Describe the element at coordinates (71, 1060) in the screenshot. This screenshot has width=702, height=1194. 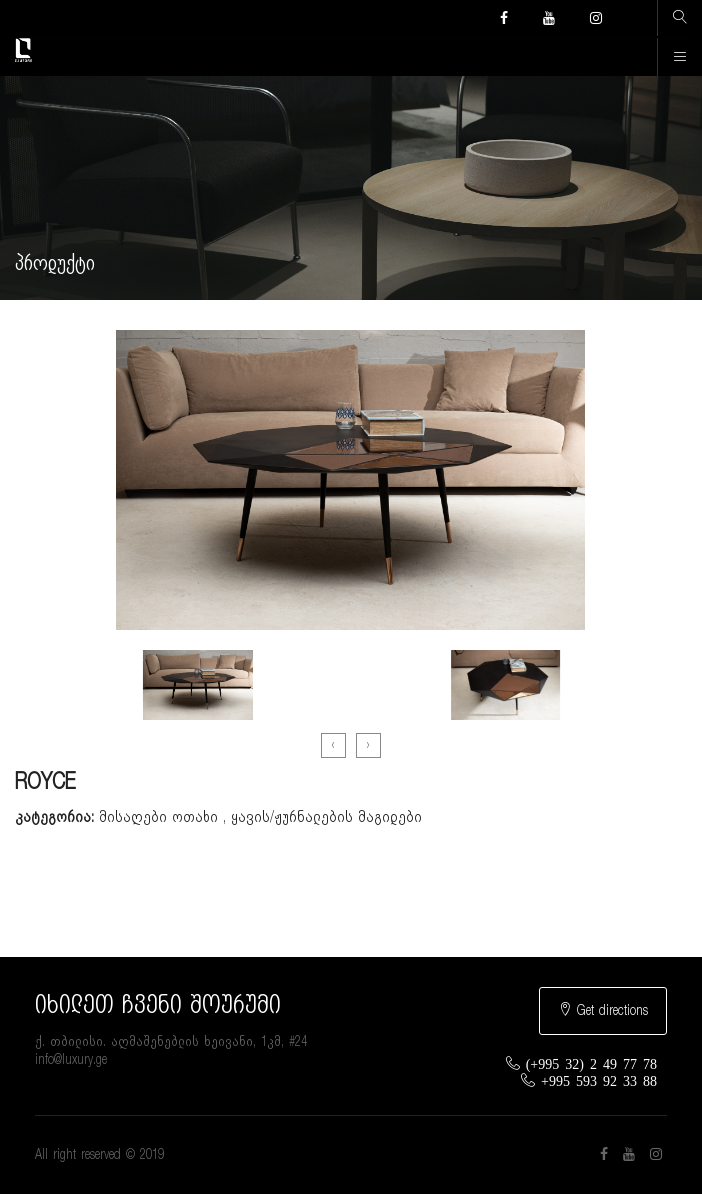
I see `info@luxury.ge` at that location.